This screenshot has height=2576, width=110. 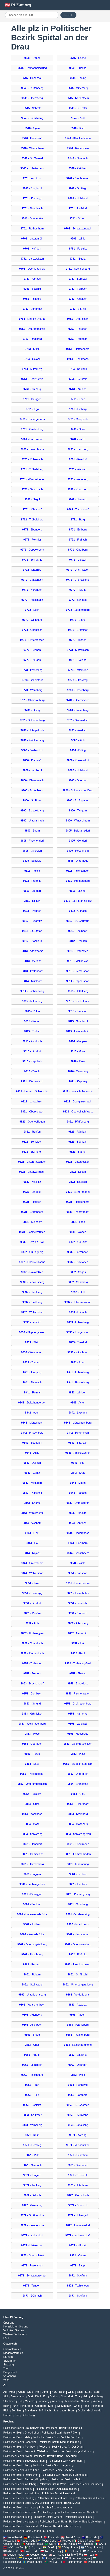 What do you see at coordinates (77, 991) in the screenshot?
I see `- Hattelberg` at bounding box center [77, 991].